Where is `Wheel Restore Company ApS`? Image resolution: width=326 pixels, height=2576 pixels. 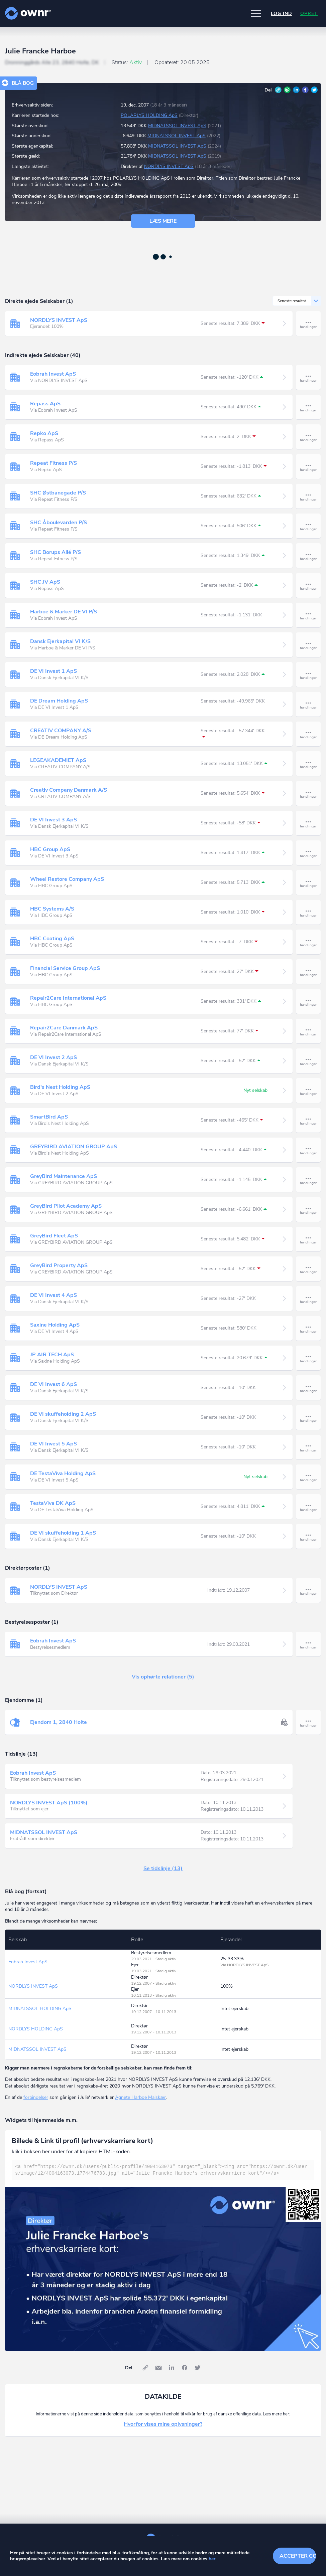 Wheel Restore Company ApS is located at coordinates (67, 879).